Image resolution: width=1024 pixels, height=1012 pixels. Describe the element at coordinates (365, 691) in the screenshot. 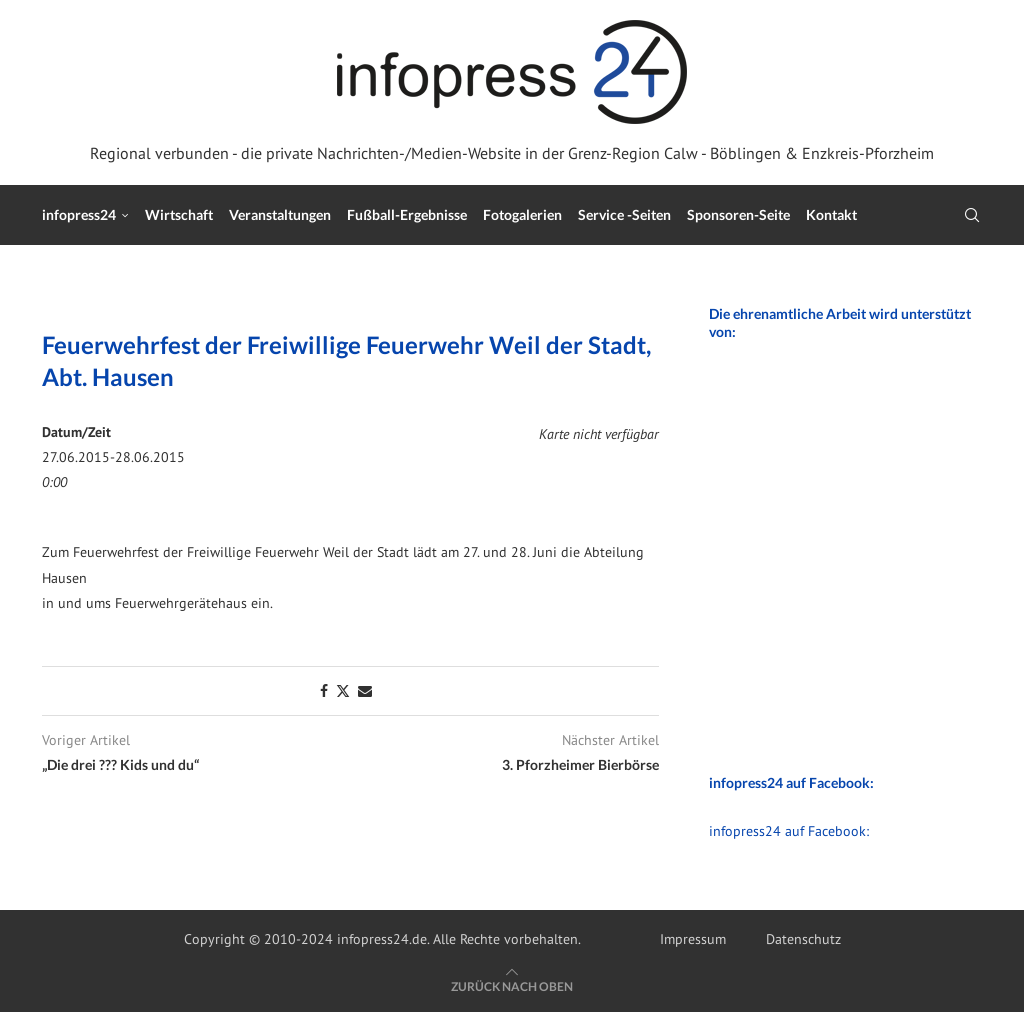

I see `[Share via Email]` at that location.